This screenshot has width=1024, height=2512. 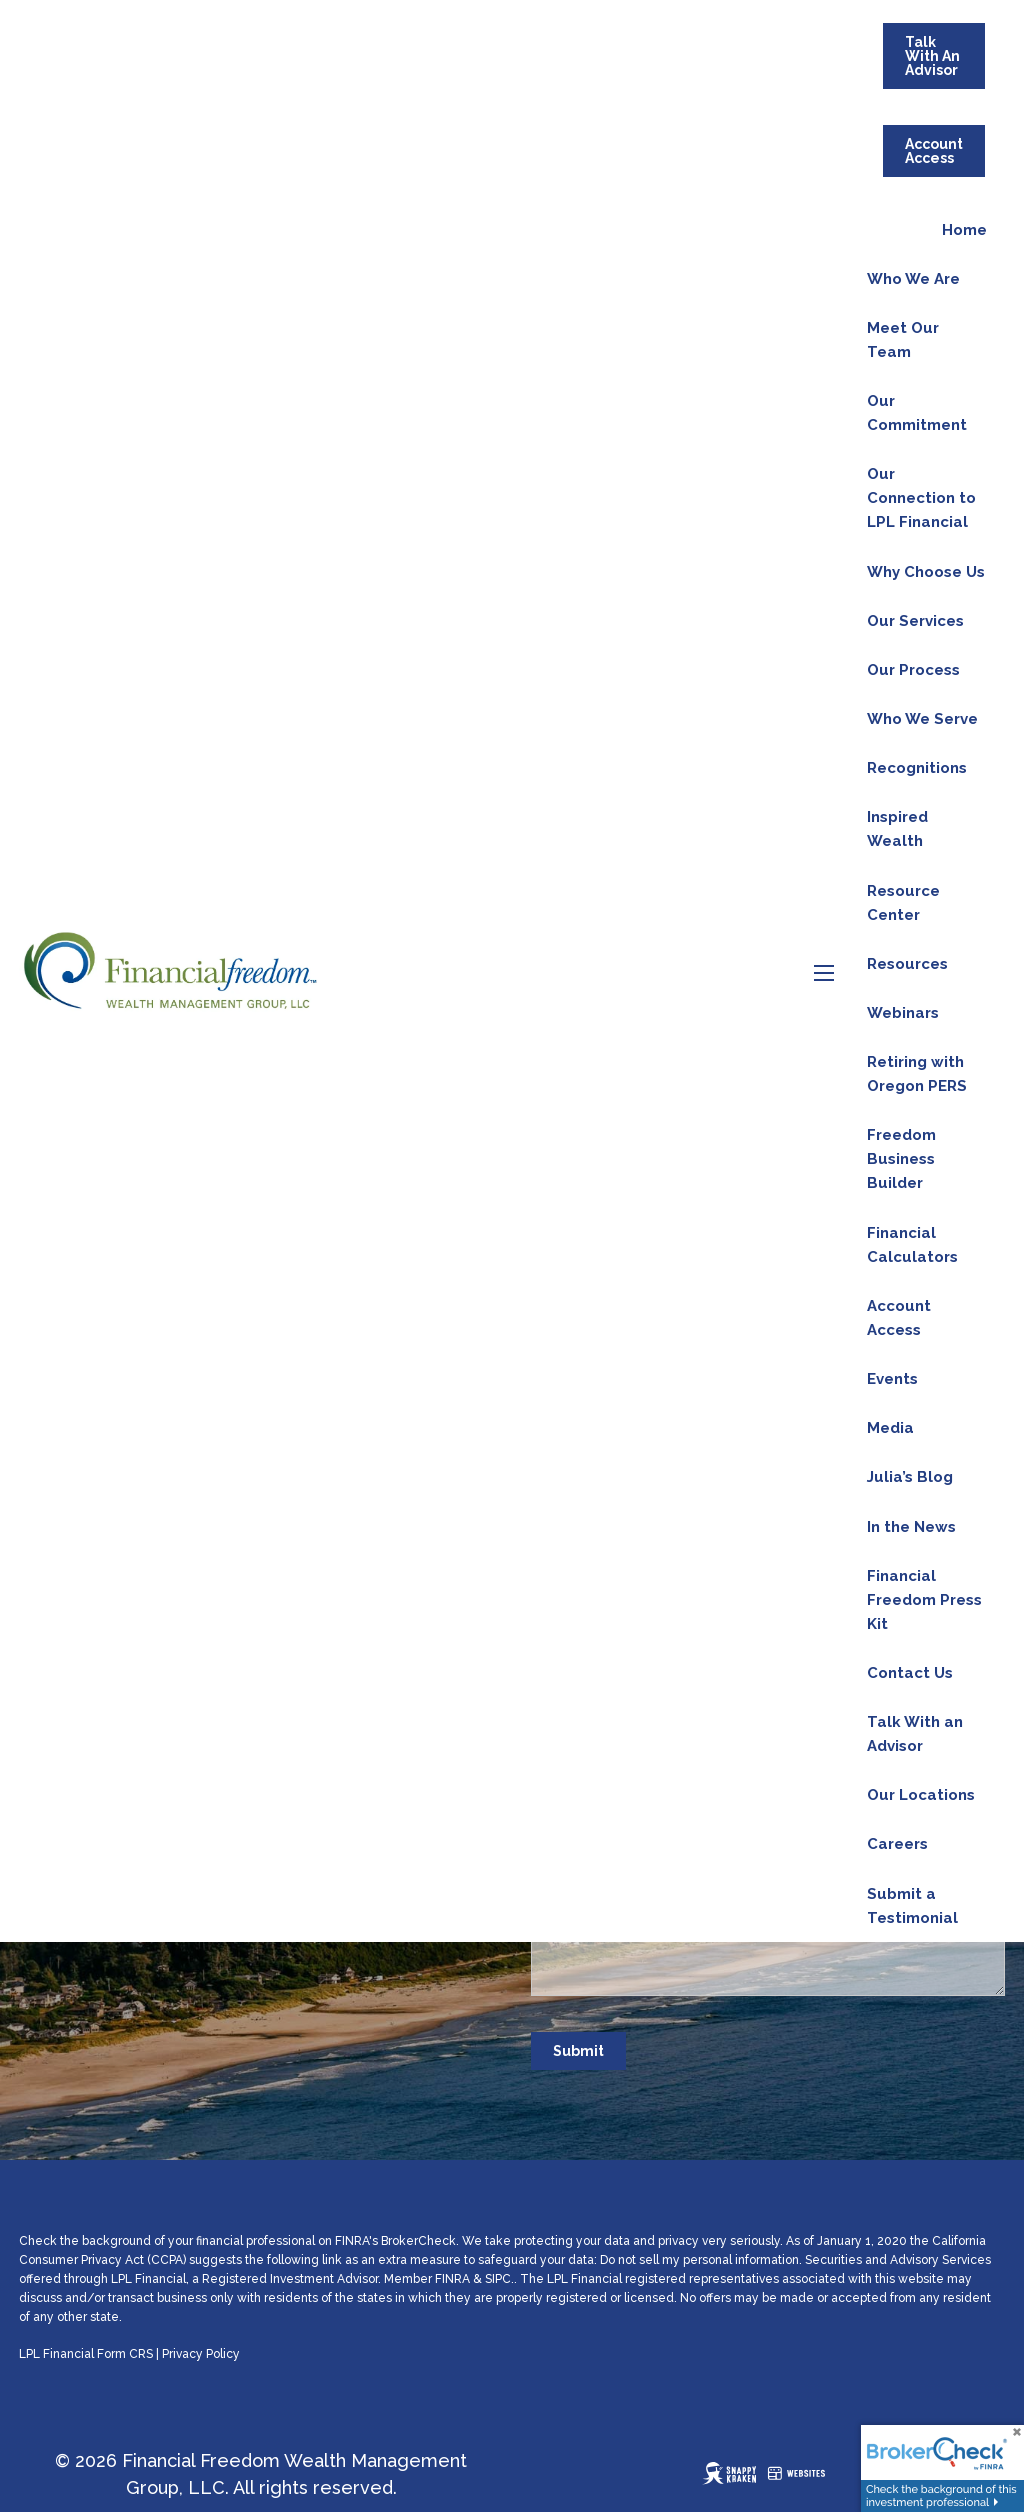 I want to click on Our Process, so click(x=913, y=670).